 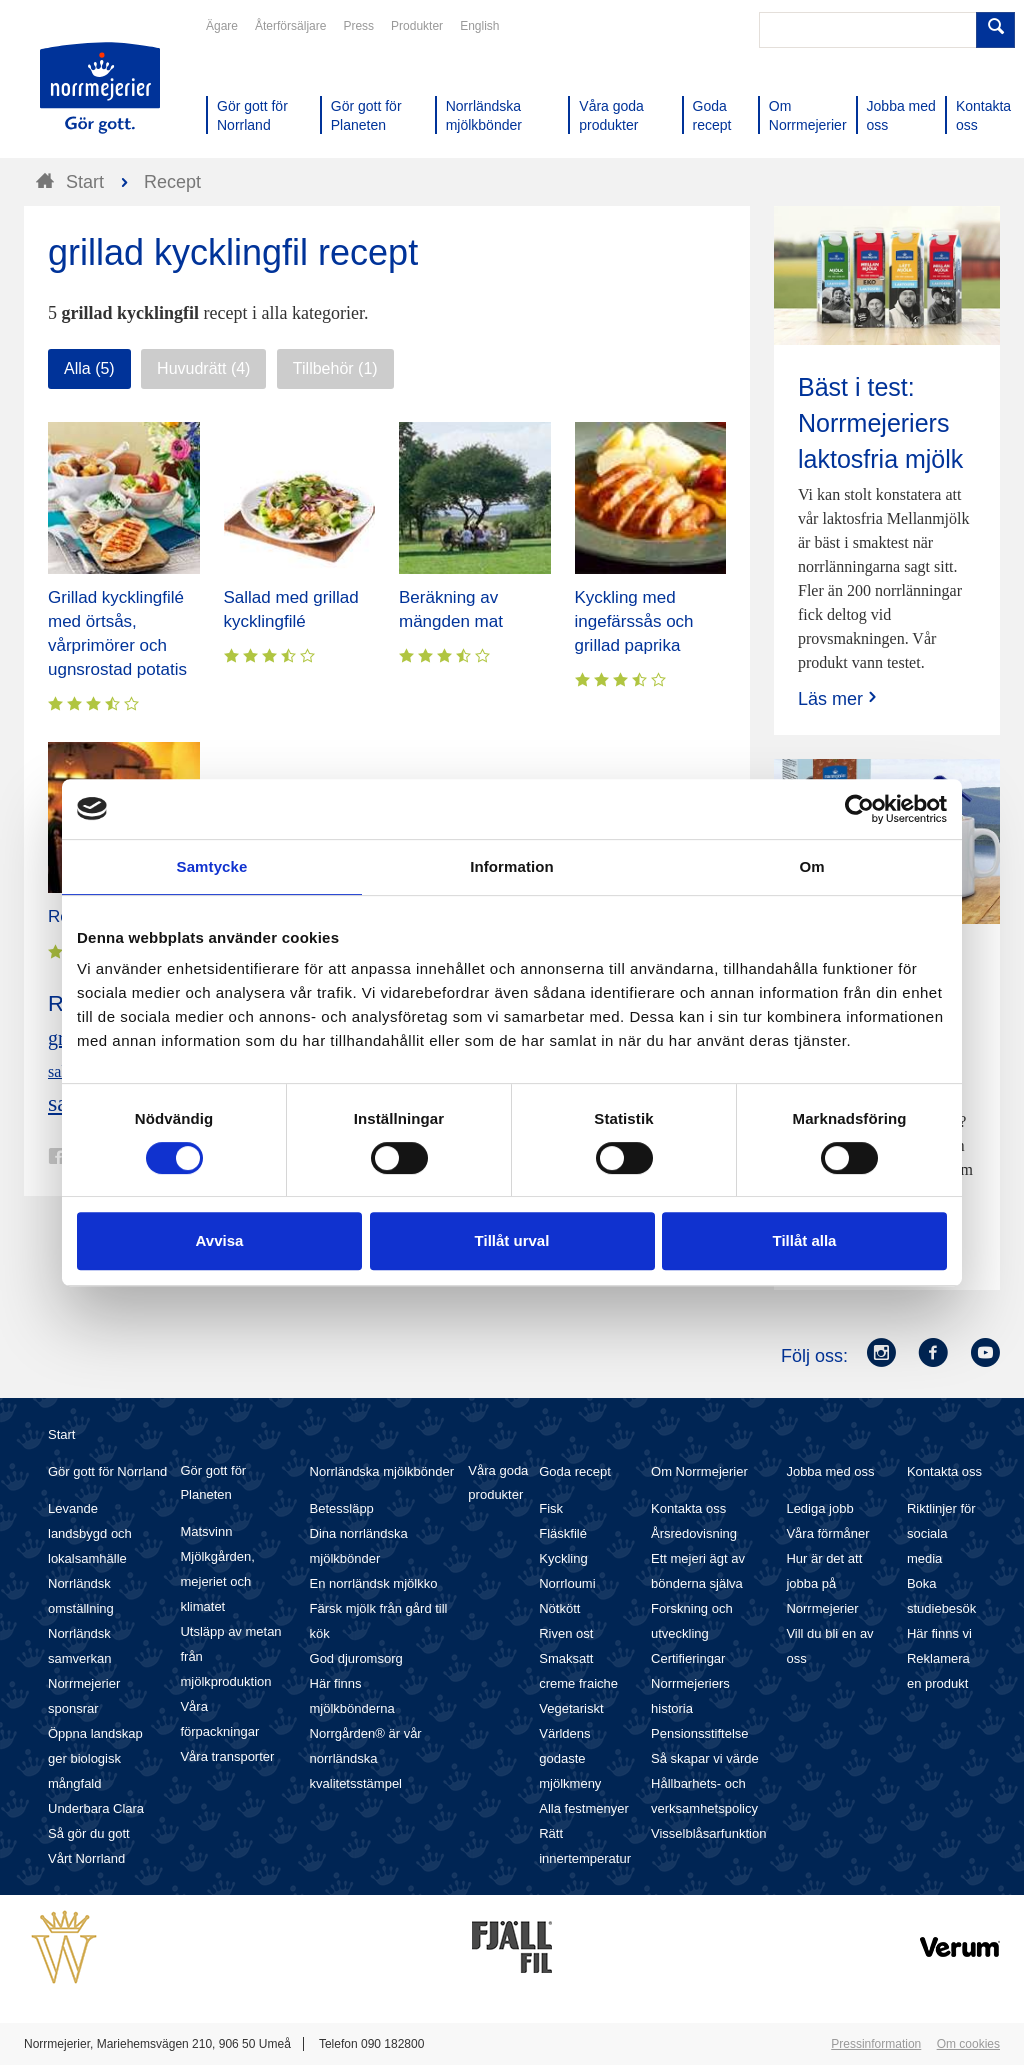 What do you see at coordinates (86, 1858) in the screenshot?
I see `Vårt Norrland` at bounding box center [86, 1858].